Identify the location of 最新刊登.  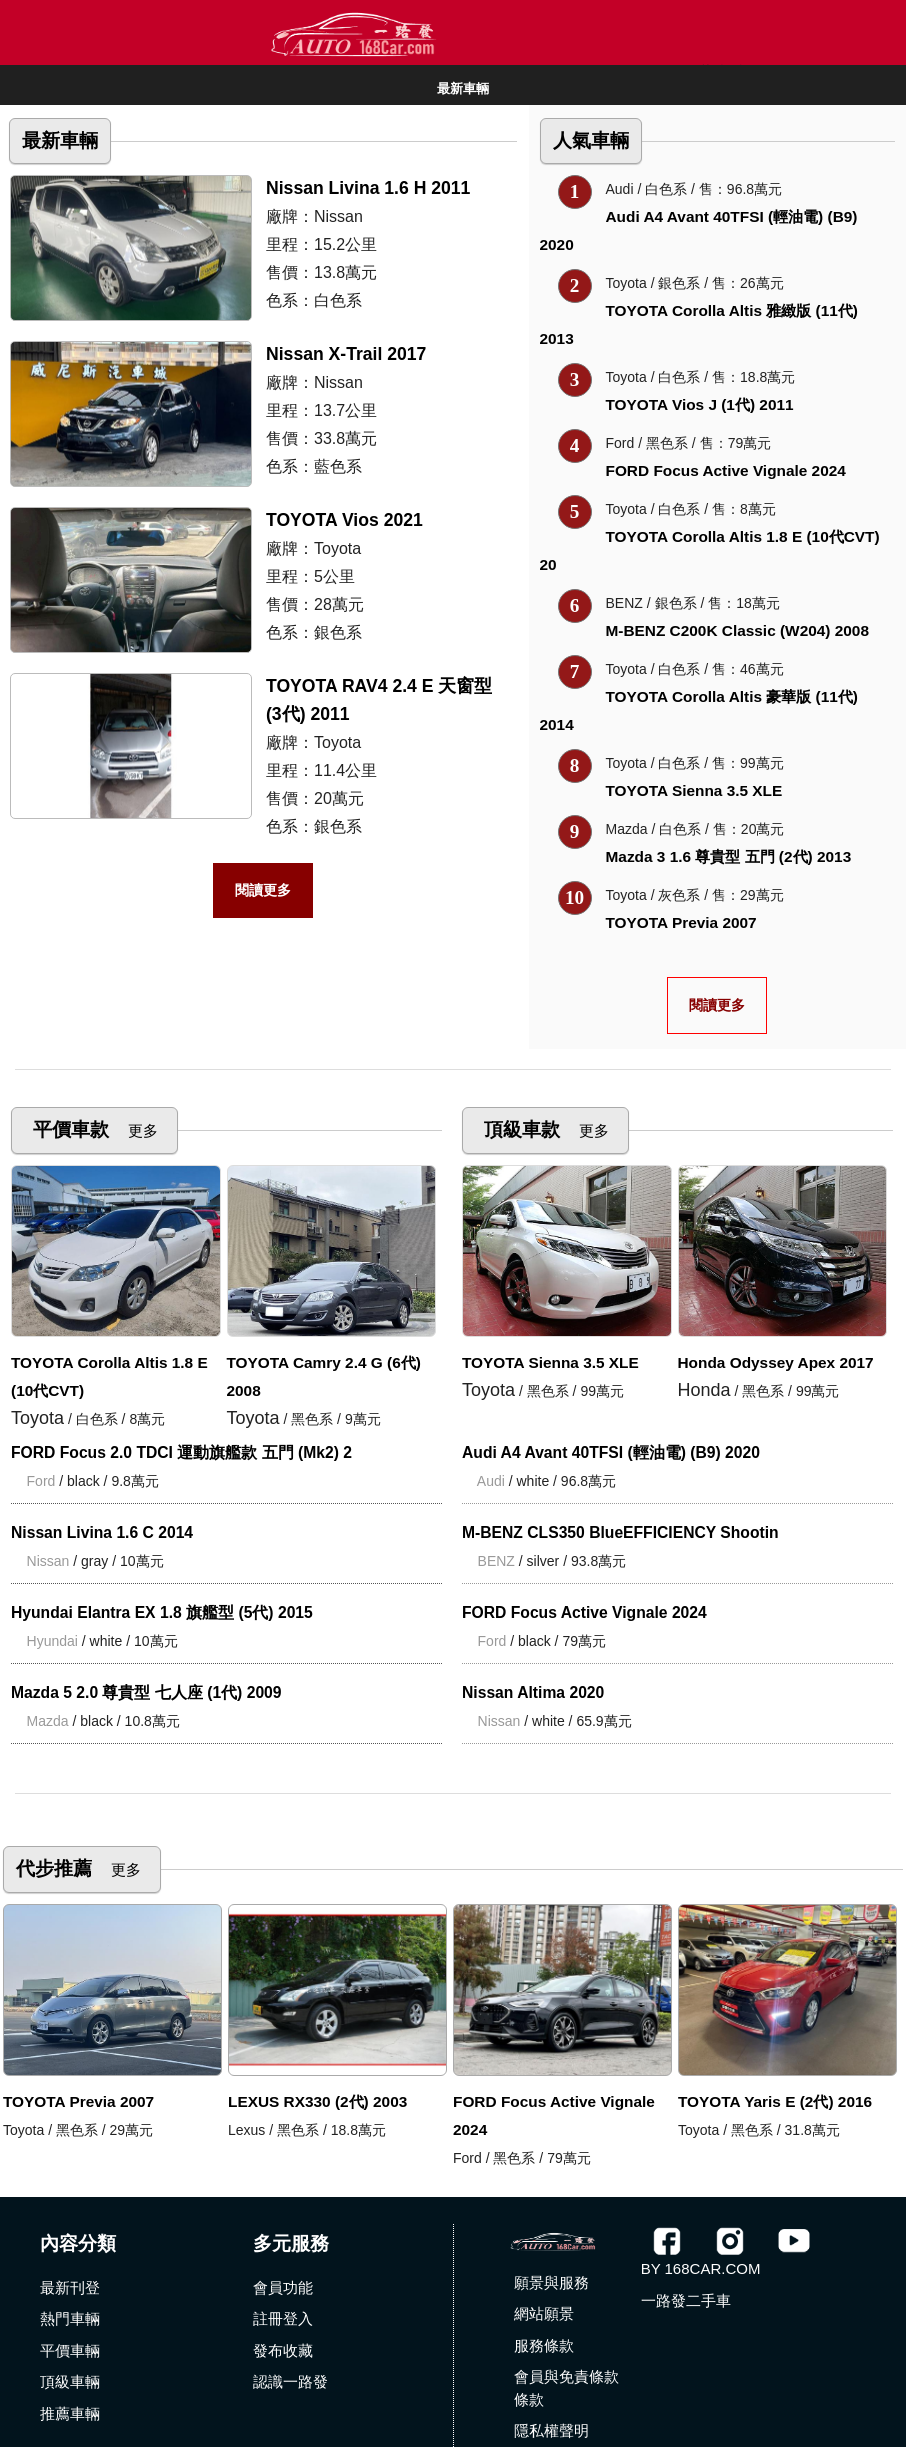
(70, 2287).